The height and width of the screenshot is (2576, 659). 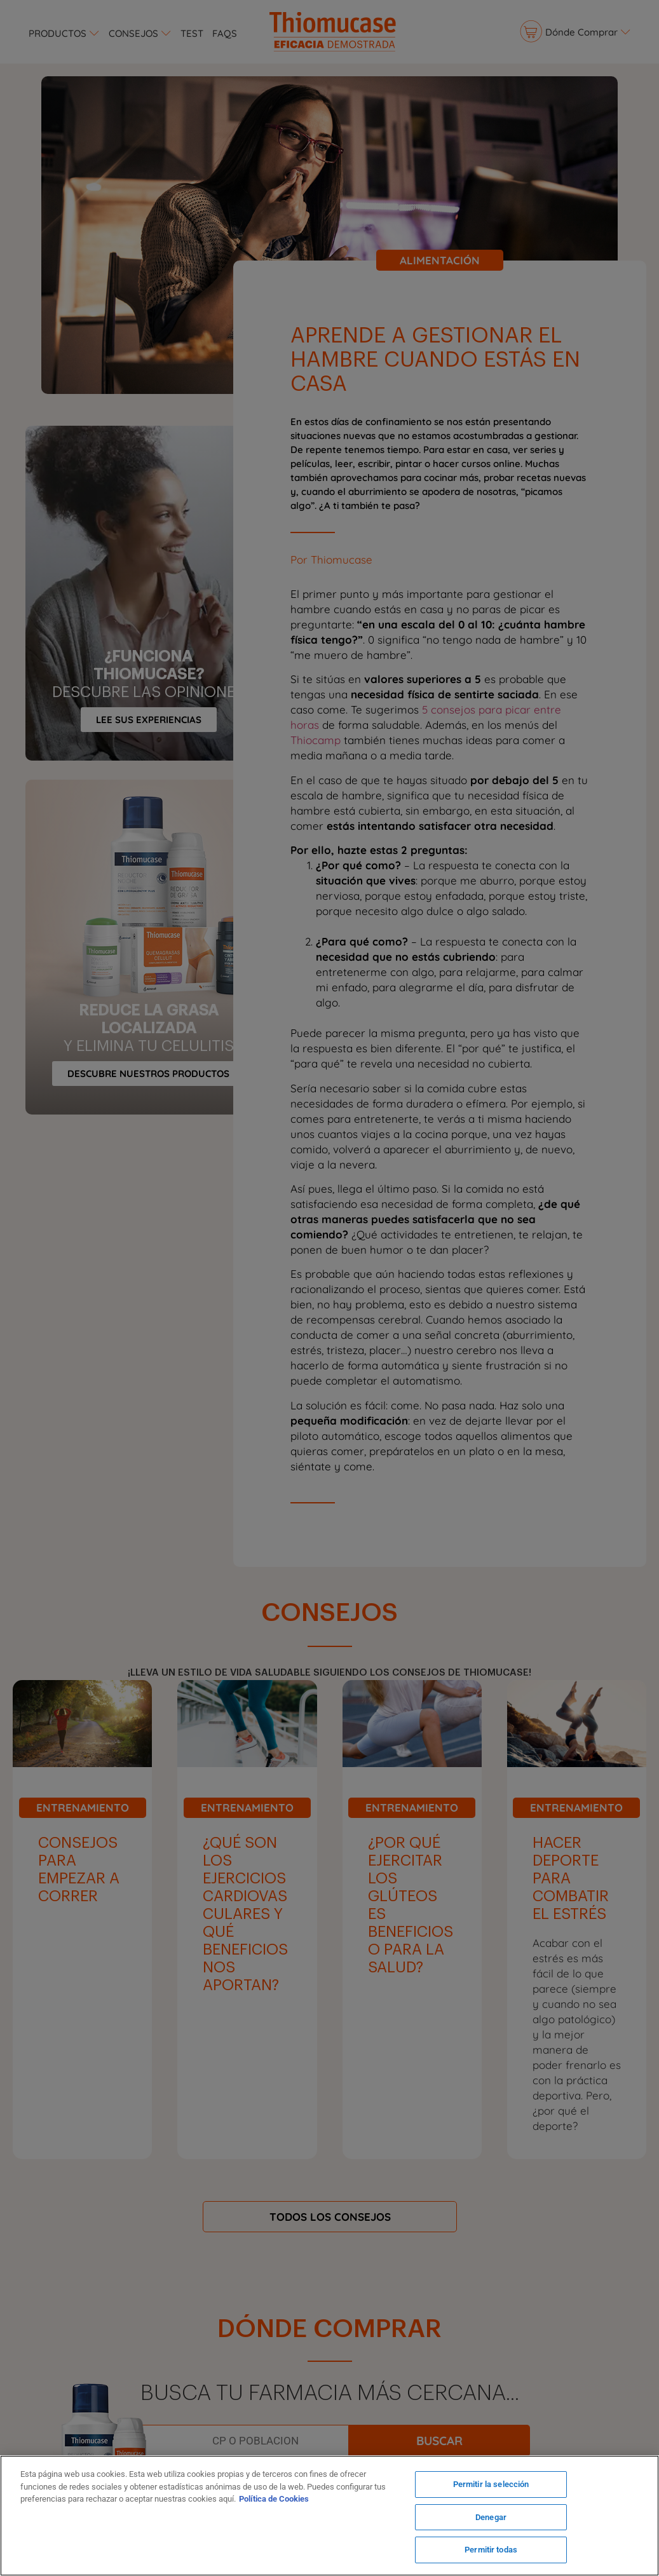 What do you see at coordinates (490, 2517) in the screenshot?
I see `Denegar` at bounding box center [490, 2517].